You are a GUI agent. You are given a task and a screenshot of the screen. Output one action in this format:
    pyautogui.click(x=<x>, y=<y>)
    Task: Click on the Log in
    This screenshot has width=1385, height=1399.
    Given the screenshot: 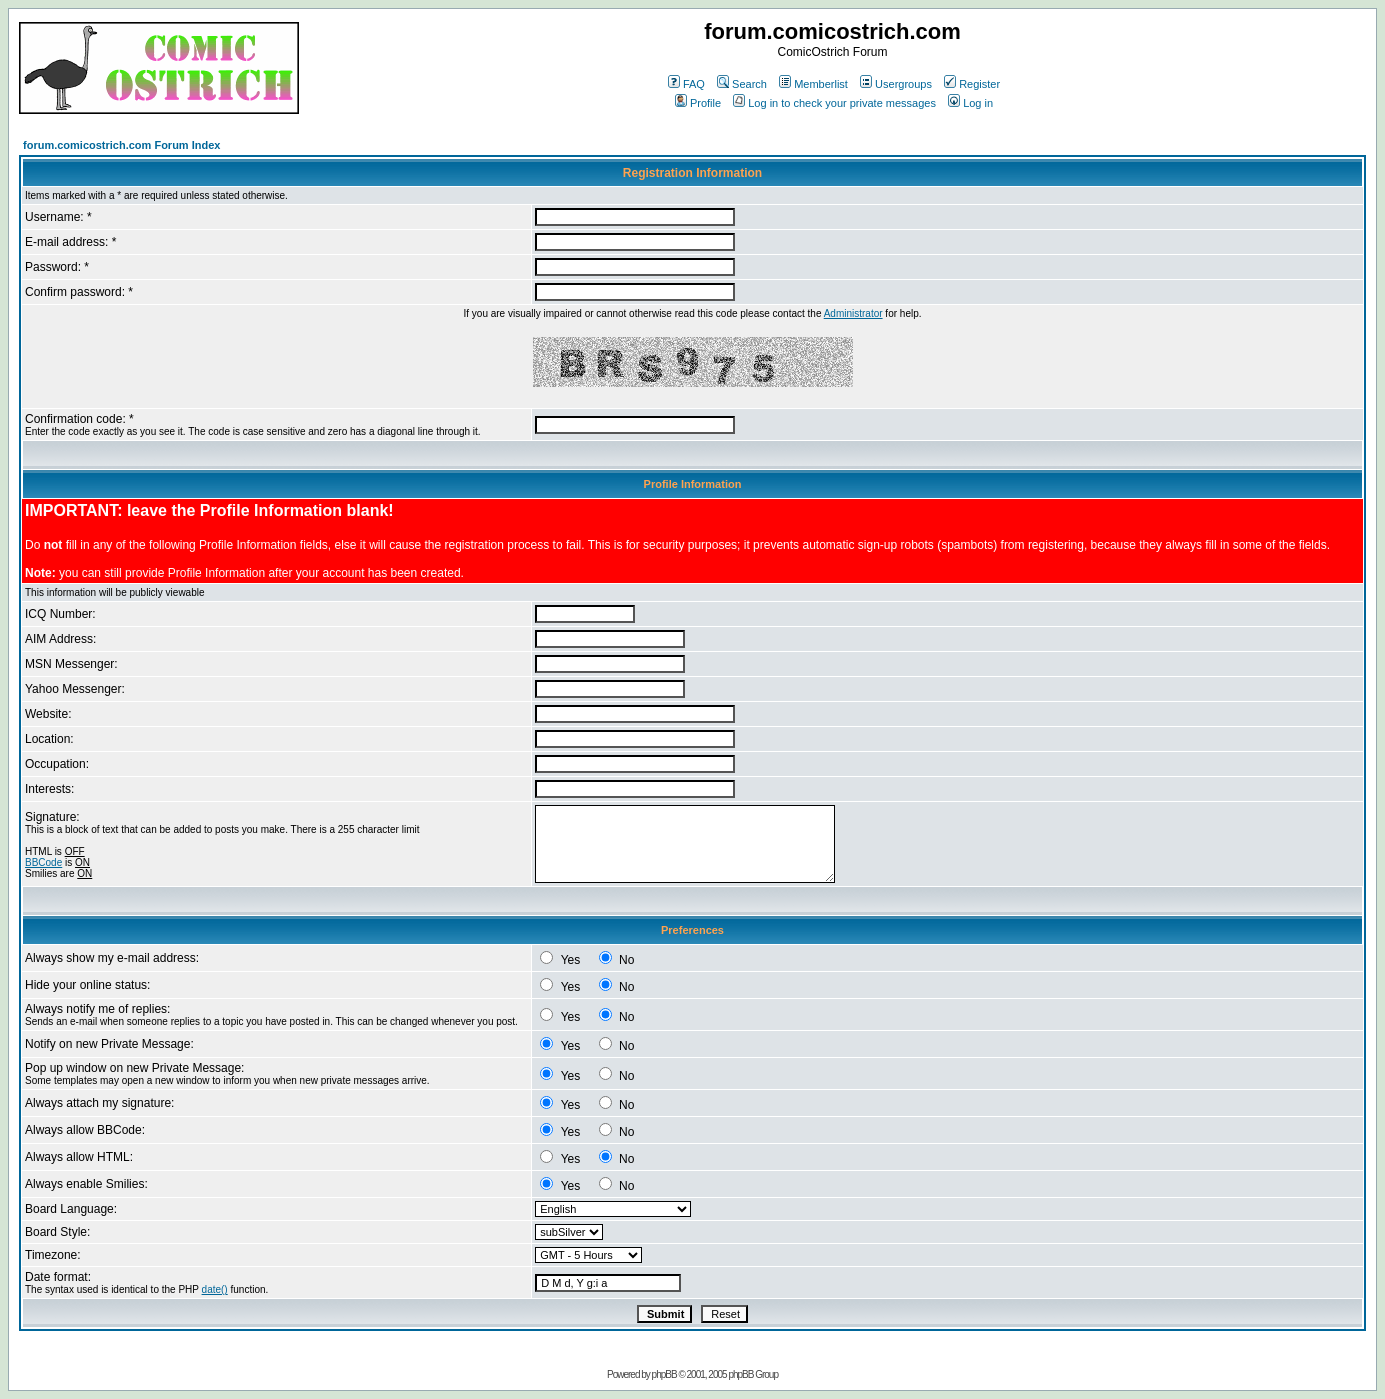 What is the action you would take?
    pyautogui.click(x=970, y=103)
    